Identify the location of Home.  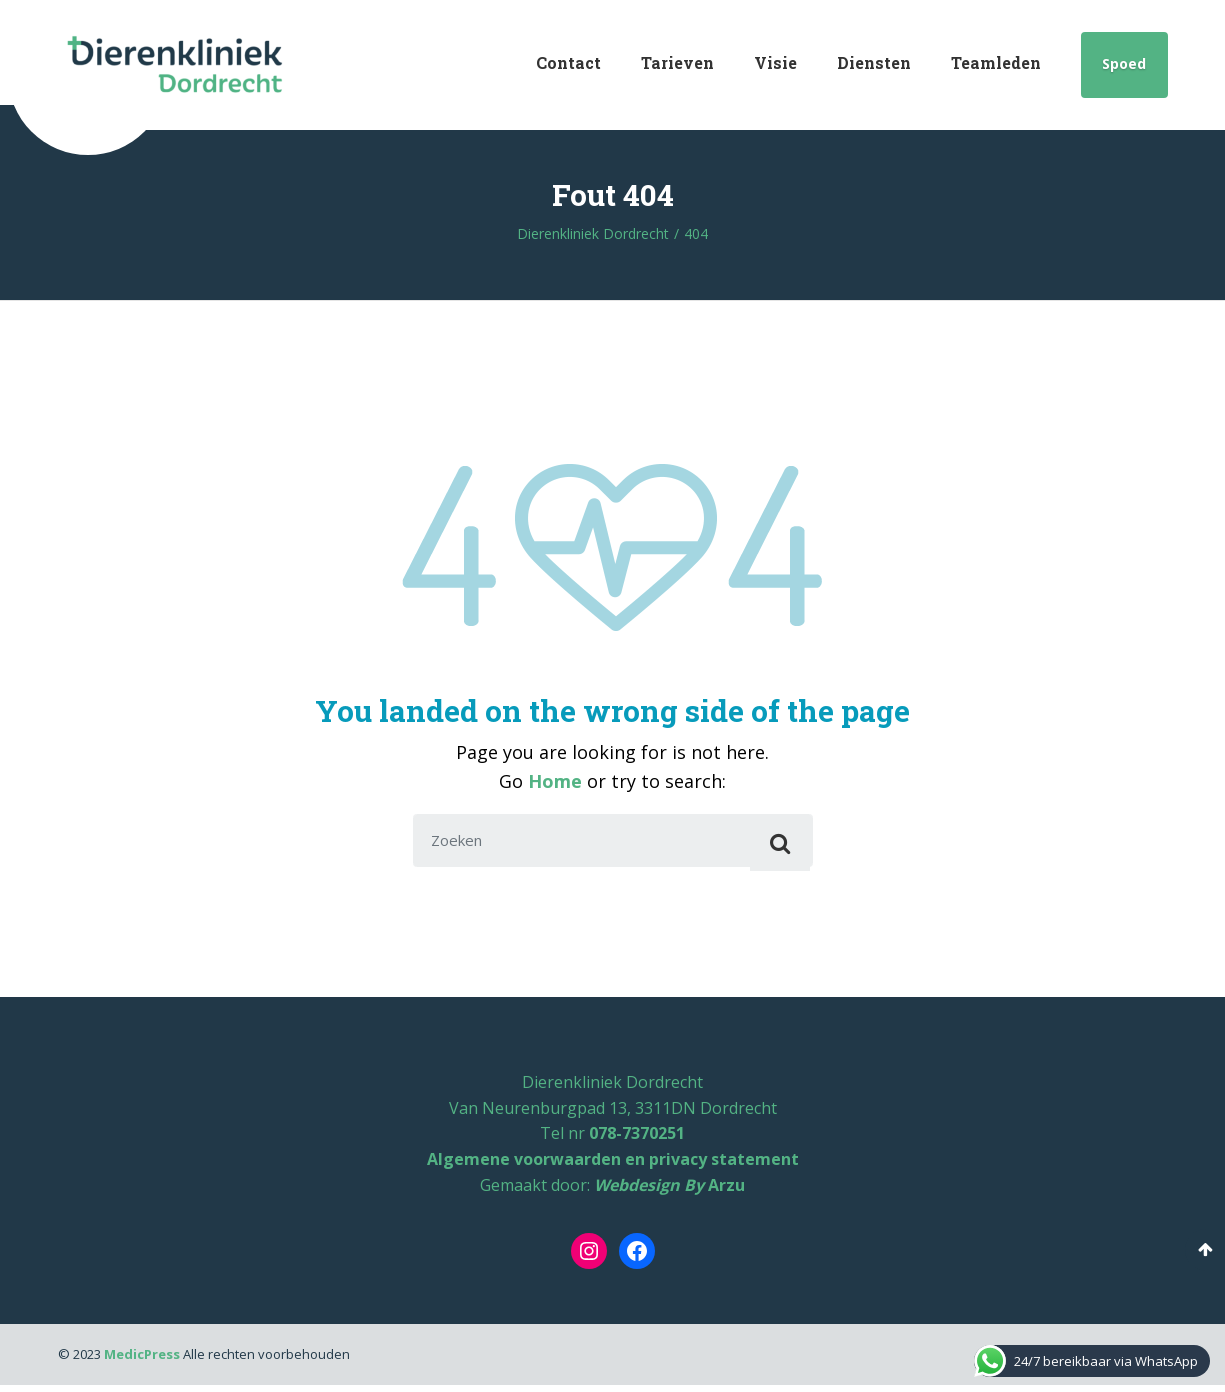
(555, 781).